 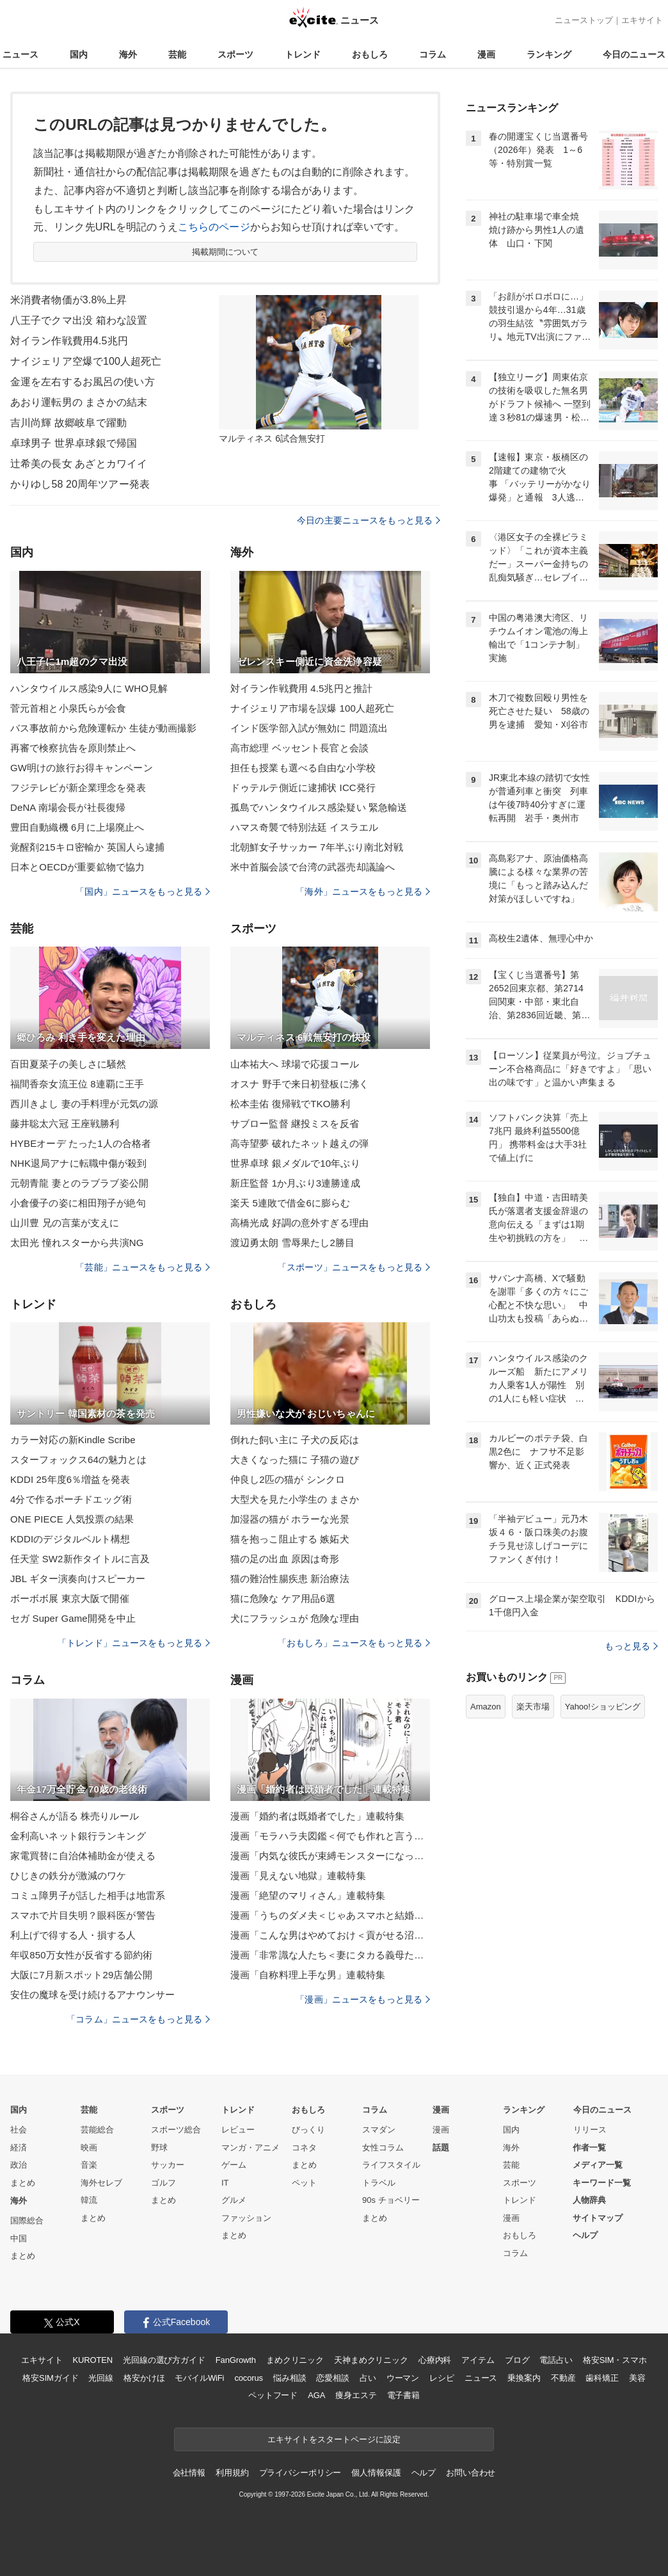 What do you see at coordinates (402, 2378) in the screenshot?
I see `ウーマン` at bounding box center [402, 2378].